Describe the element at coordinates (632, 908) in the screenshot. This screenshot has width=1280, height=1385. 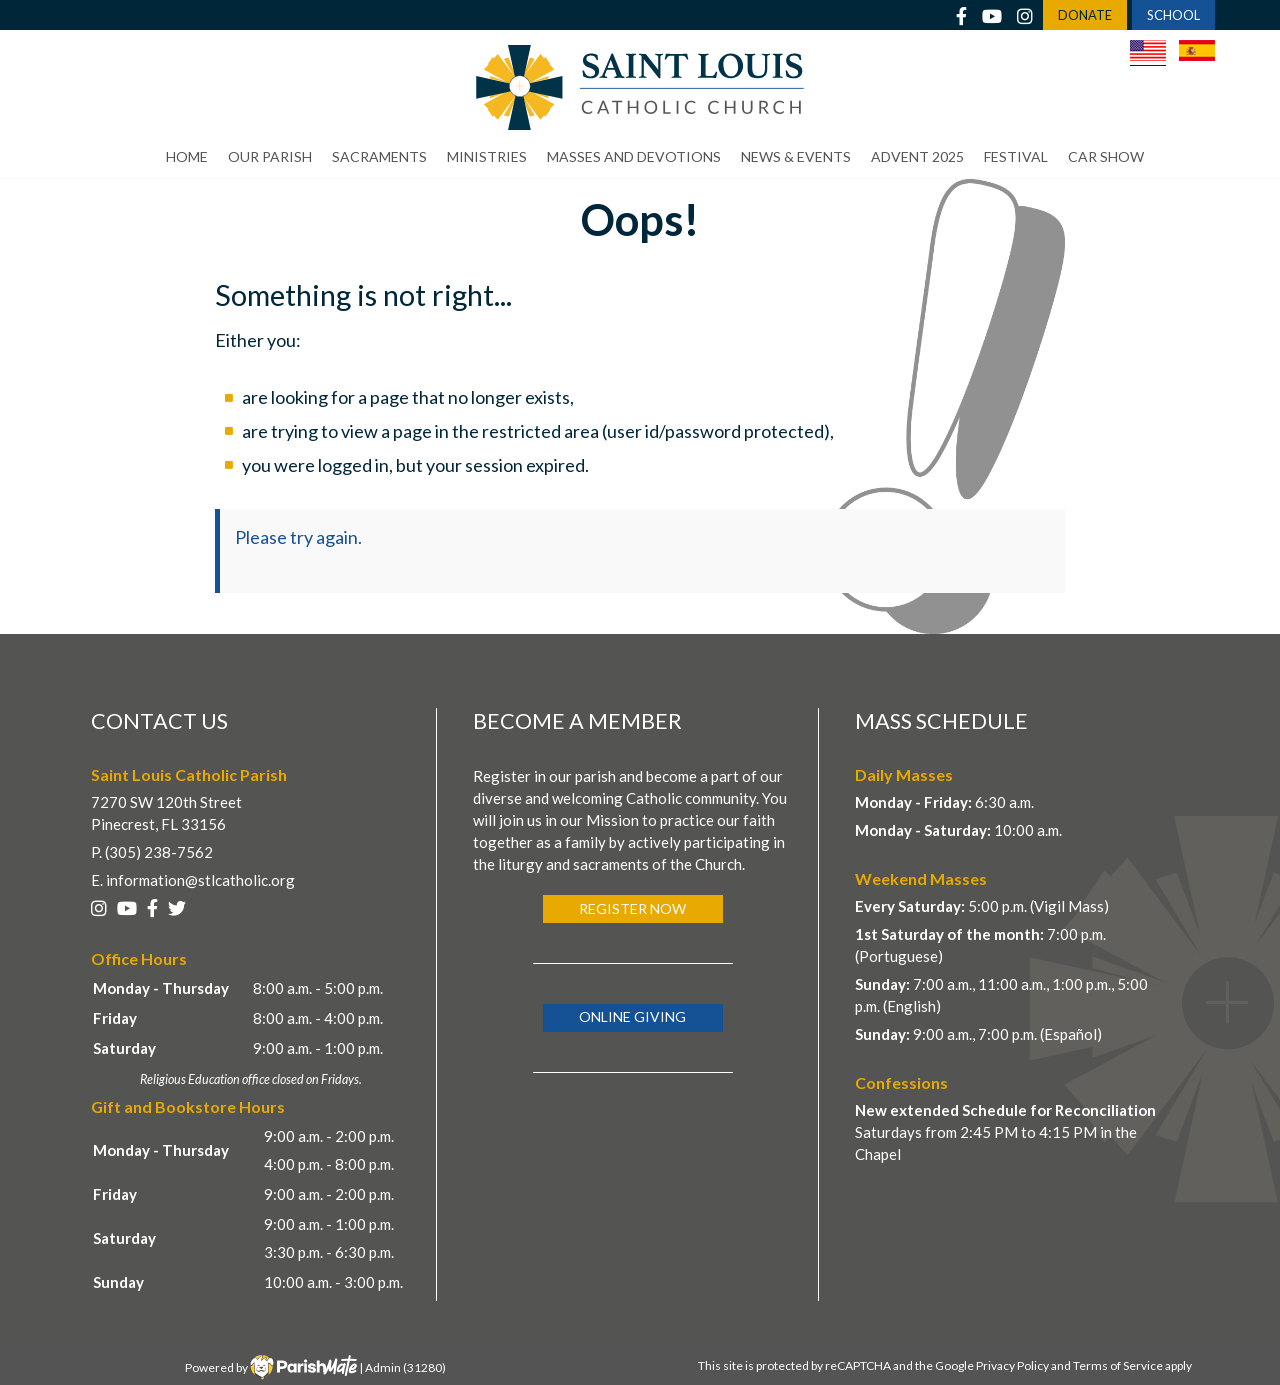
I see `Register Now` at that location.